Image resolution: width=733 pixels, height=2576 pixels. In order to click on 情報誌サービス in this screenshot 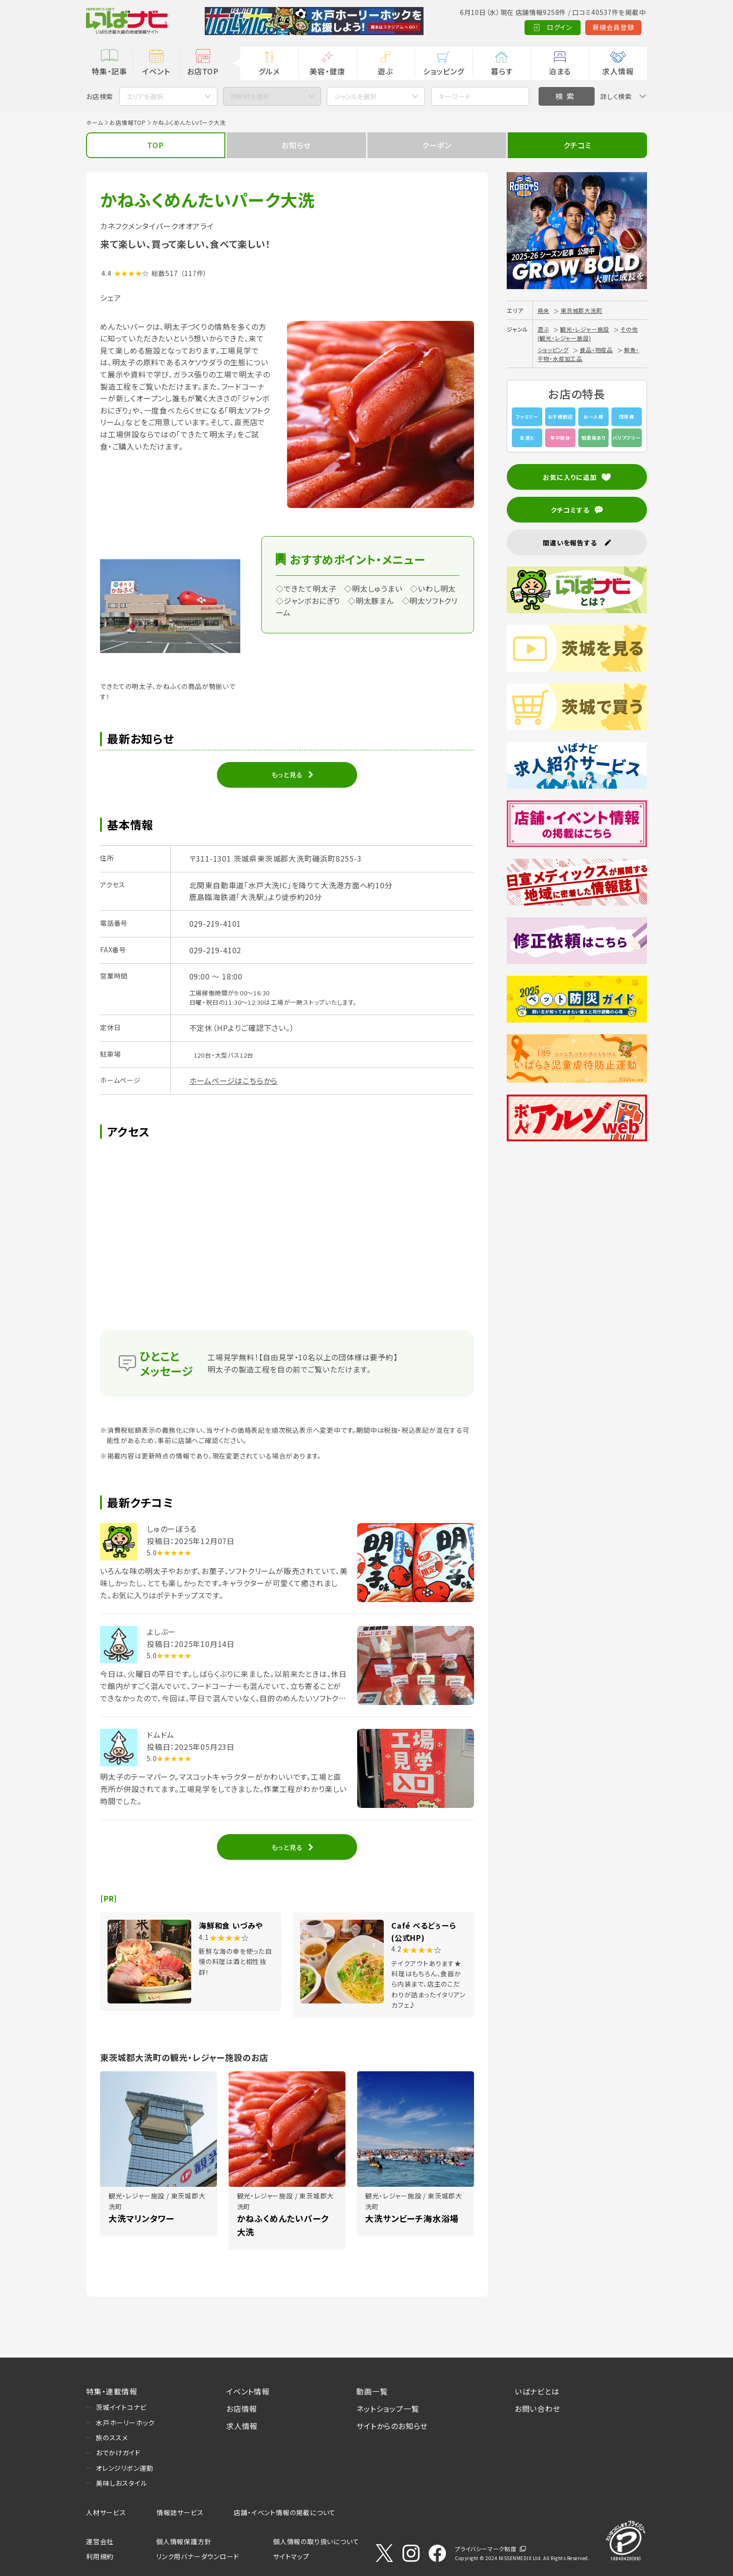, I will do `click(180, 2512)`.